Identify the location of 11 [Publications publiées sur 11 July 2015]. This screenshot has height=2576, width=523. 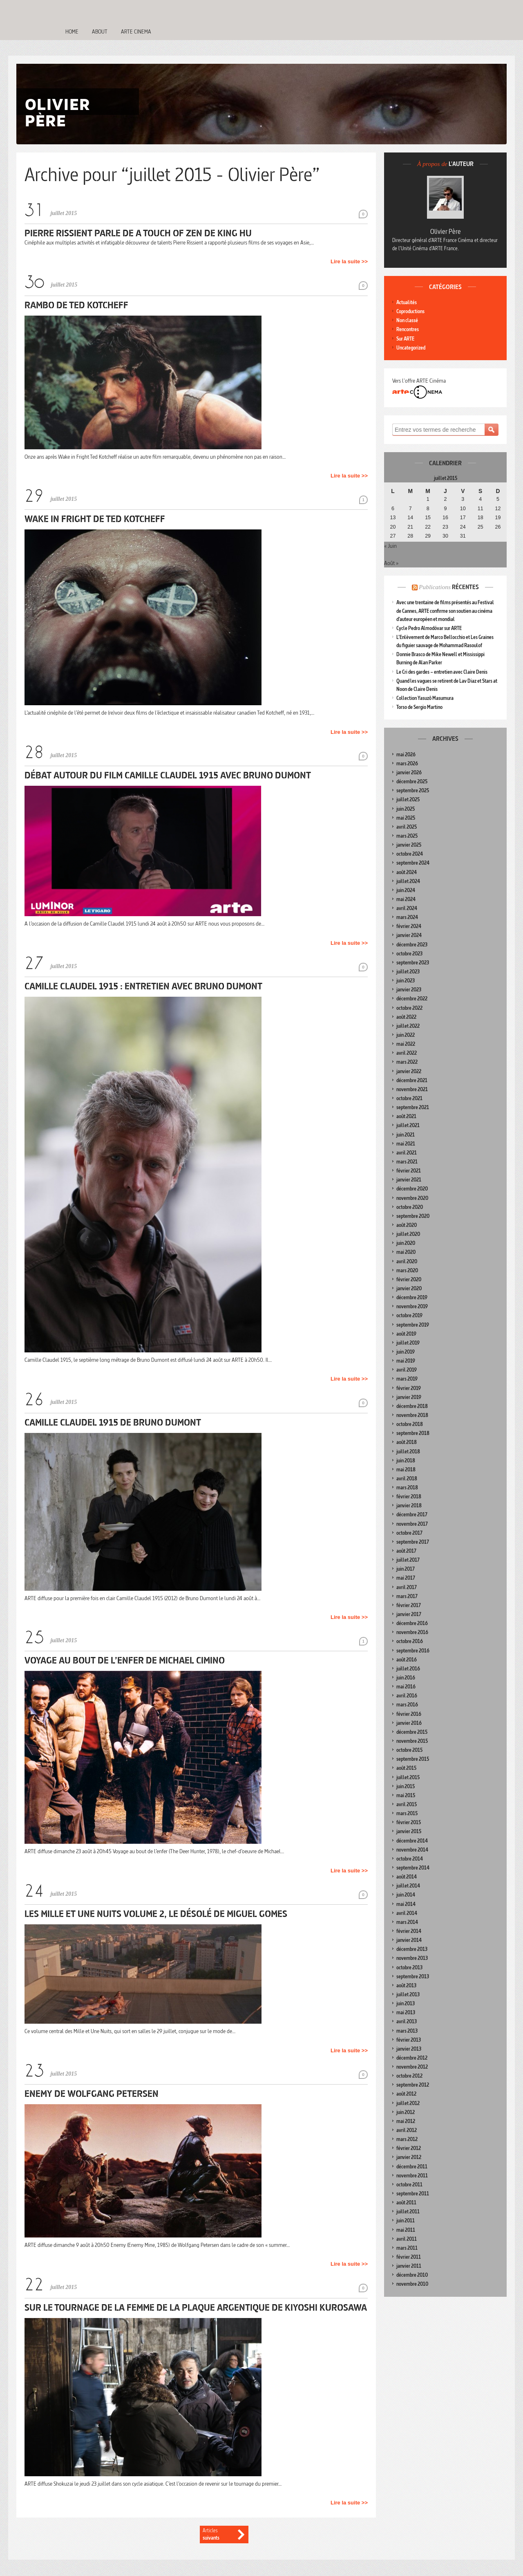
(480, 508).